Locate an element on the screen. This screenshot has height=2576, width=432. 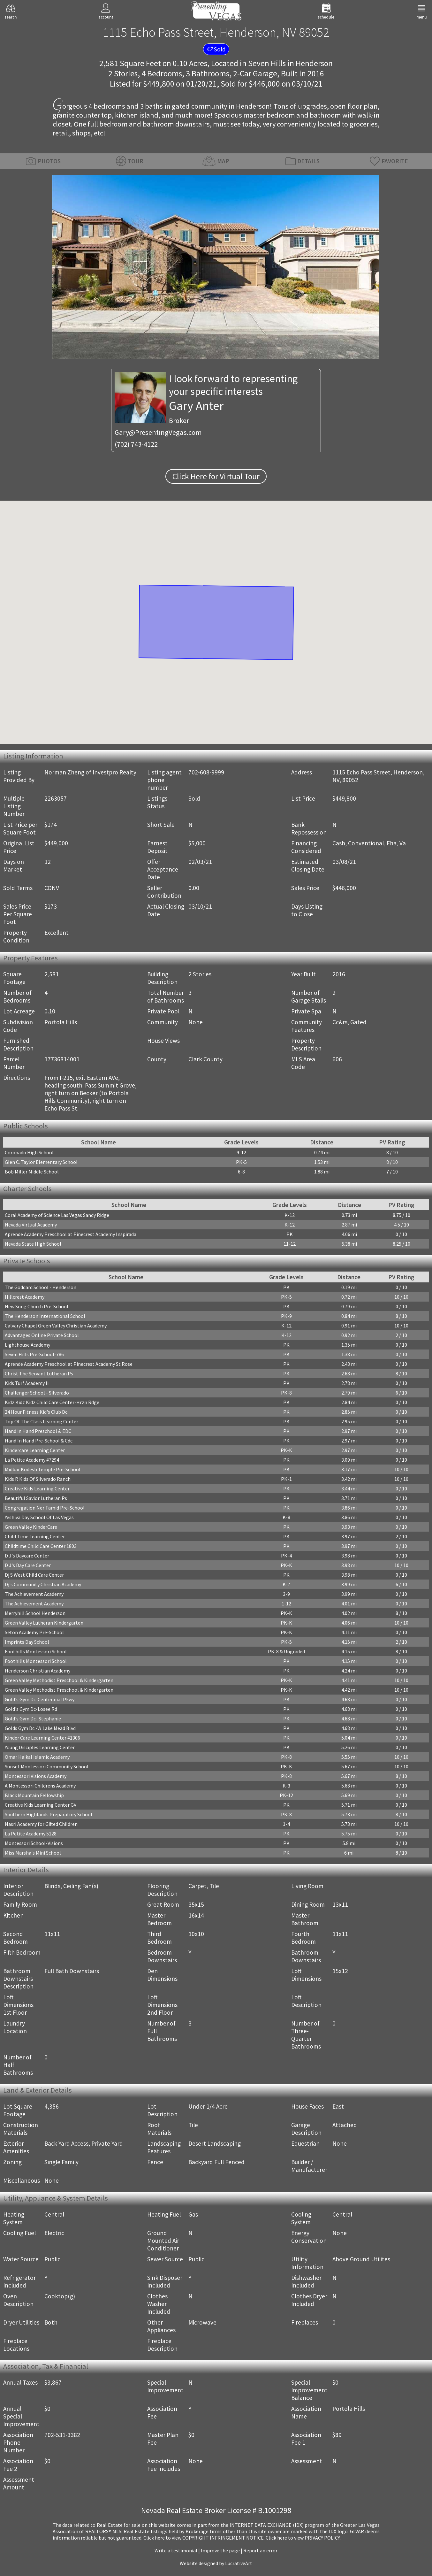
Challenger School - Silverado is located at coordinates (37, 1392).